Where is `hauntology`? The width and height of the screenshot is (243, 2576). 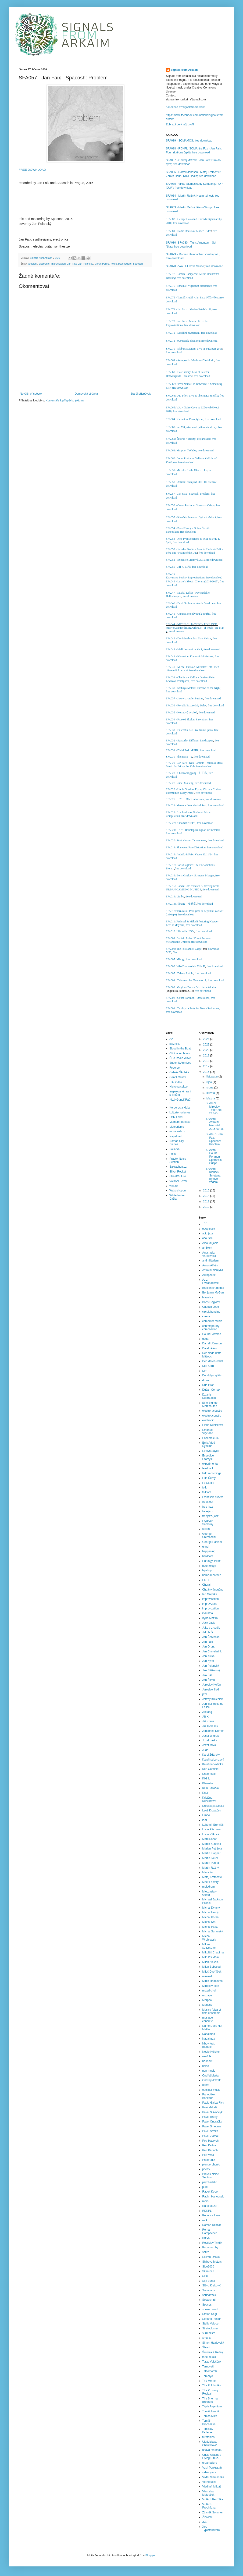 hauntology is located at coordinates (209, 1565).